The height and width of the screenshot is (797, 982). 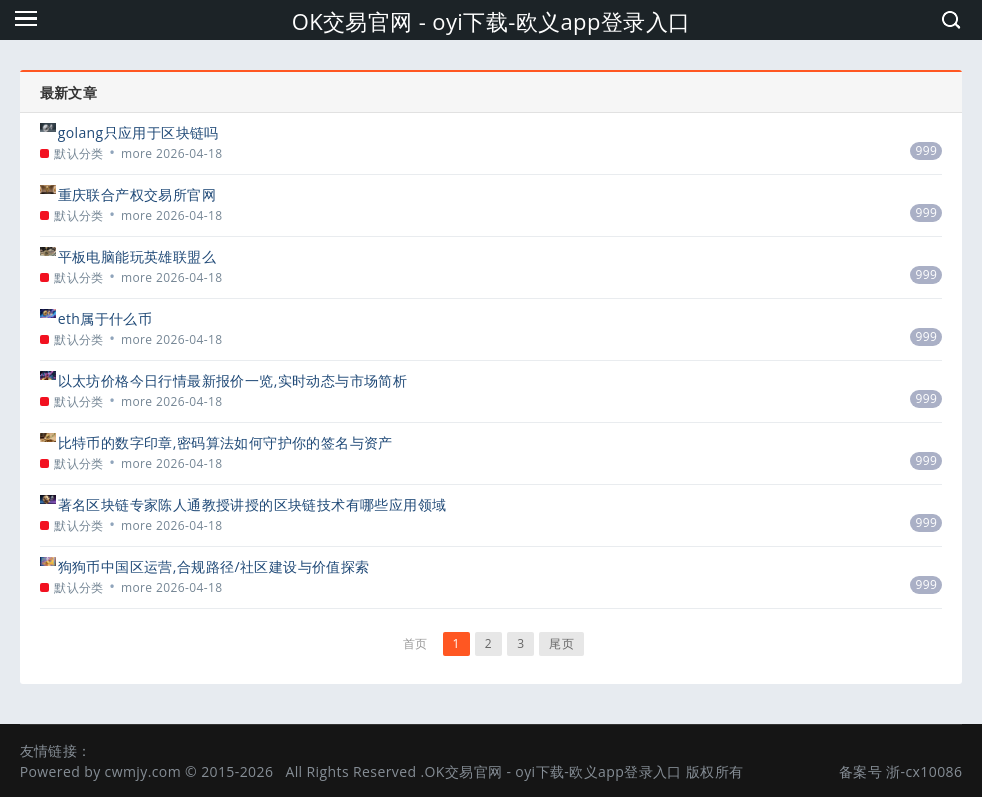 I want to click on 尾页, so click(x=561, y=643).